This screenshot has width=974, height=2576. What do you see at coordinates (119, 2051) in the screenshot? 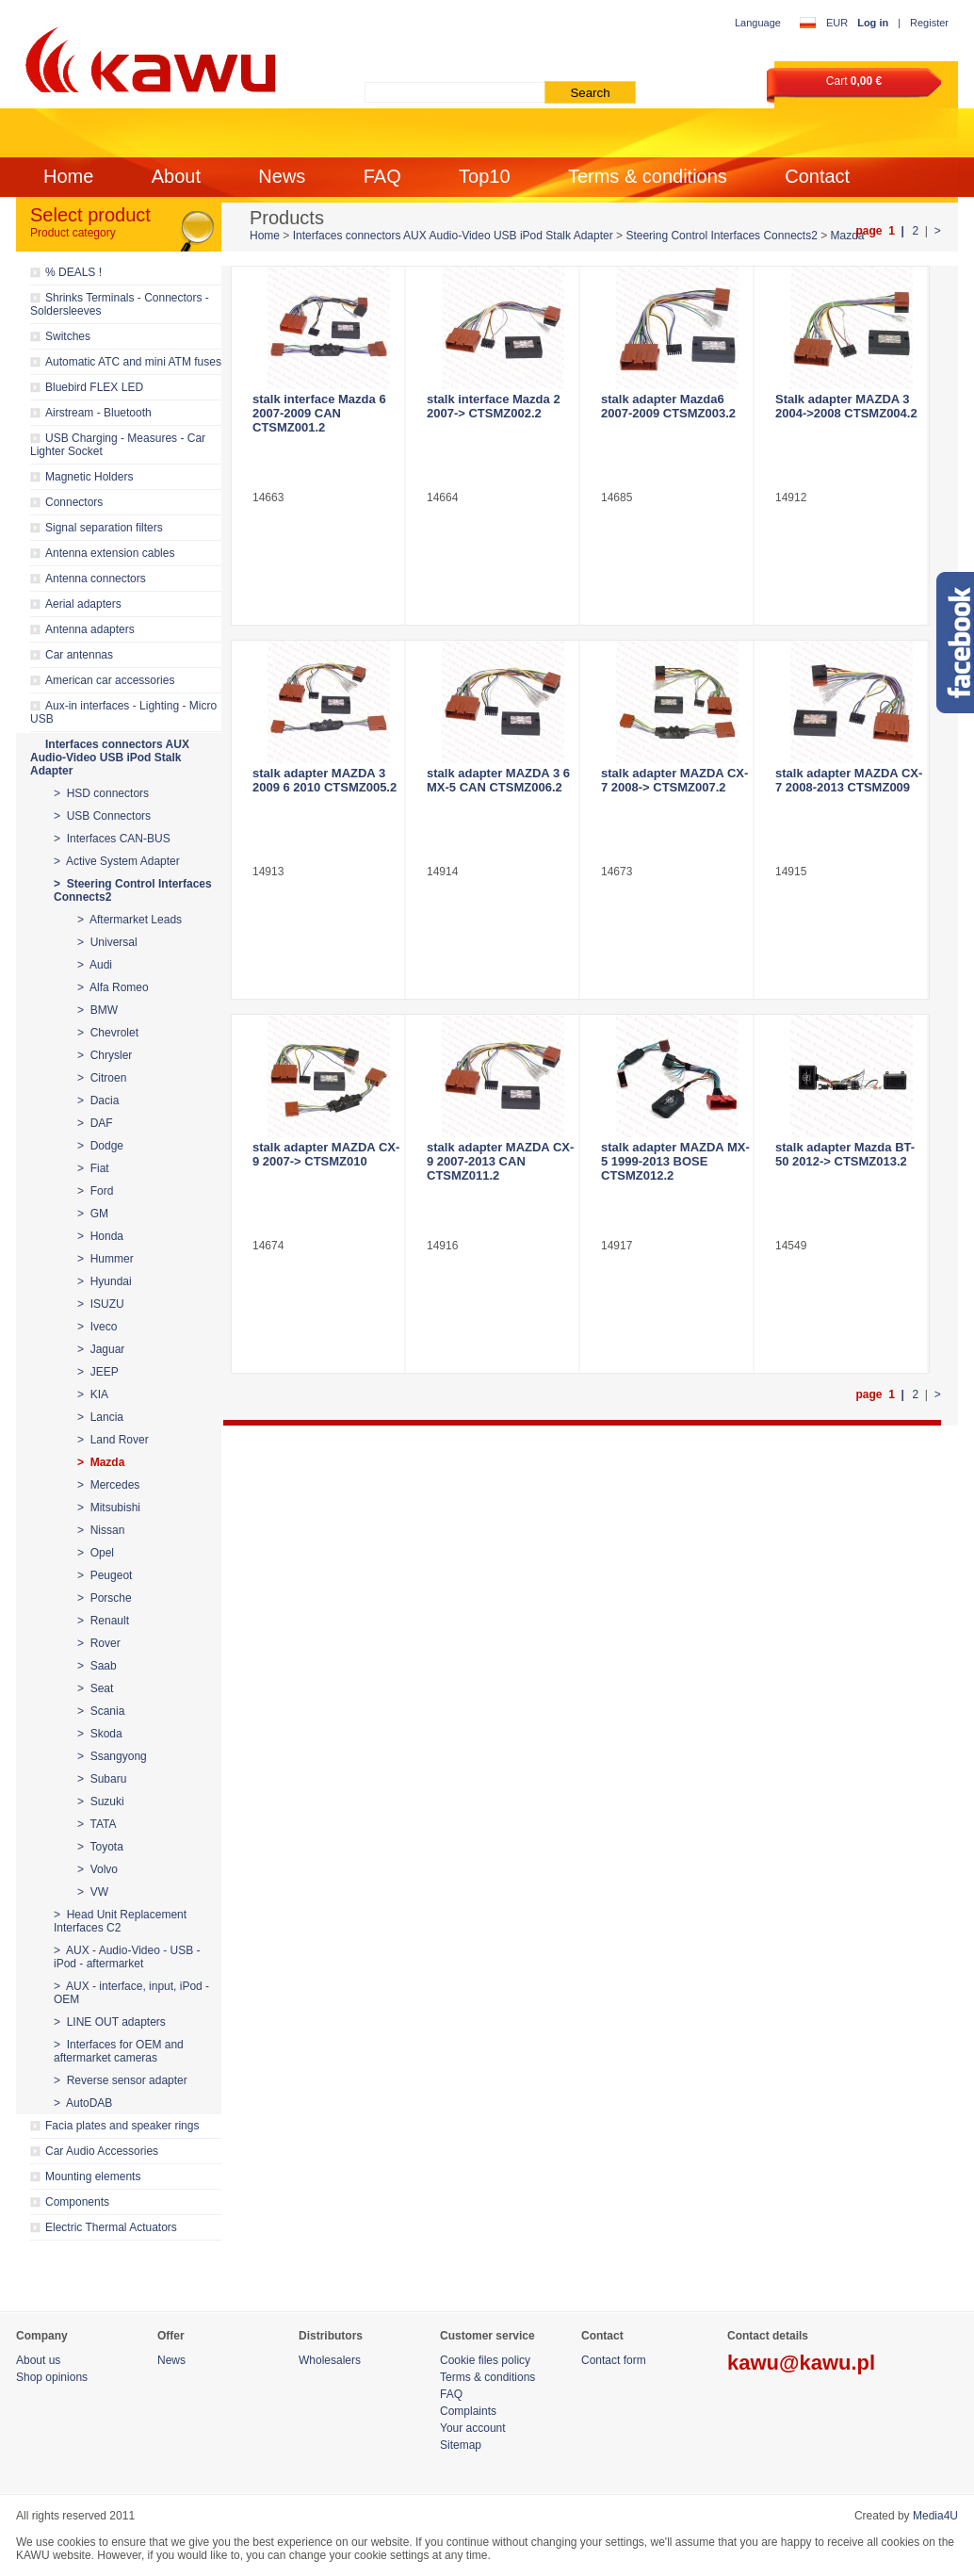
I see `> Interfaces for OEM and aftermarket cameras` at bounding box center [119, 2051].